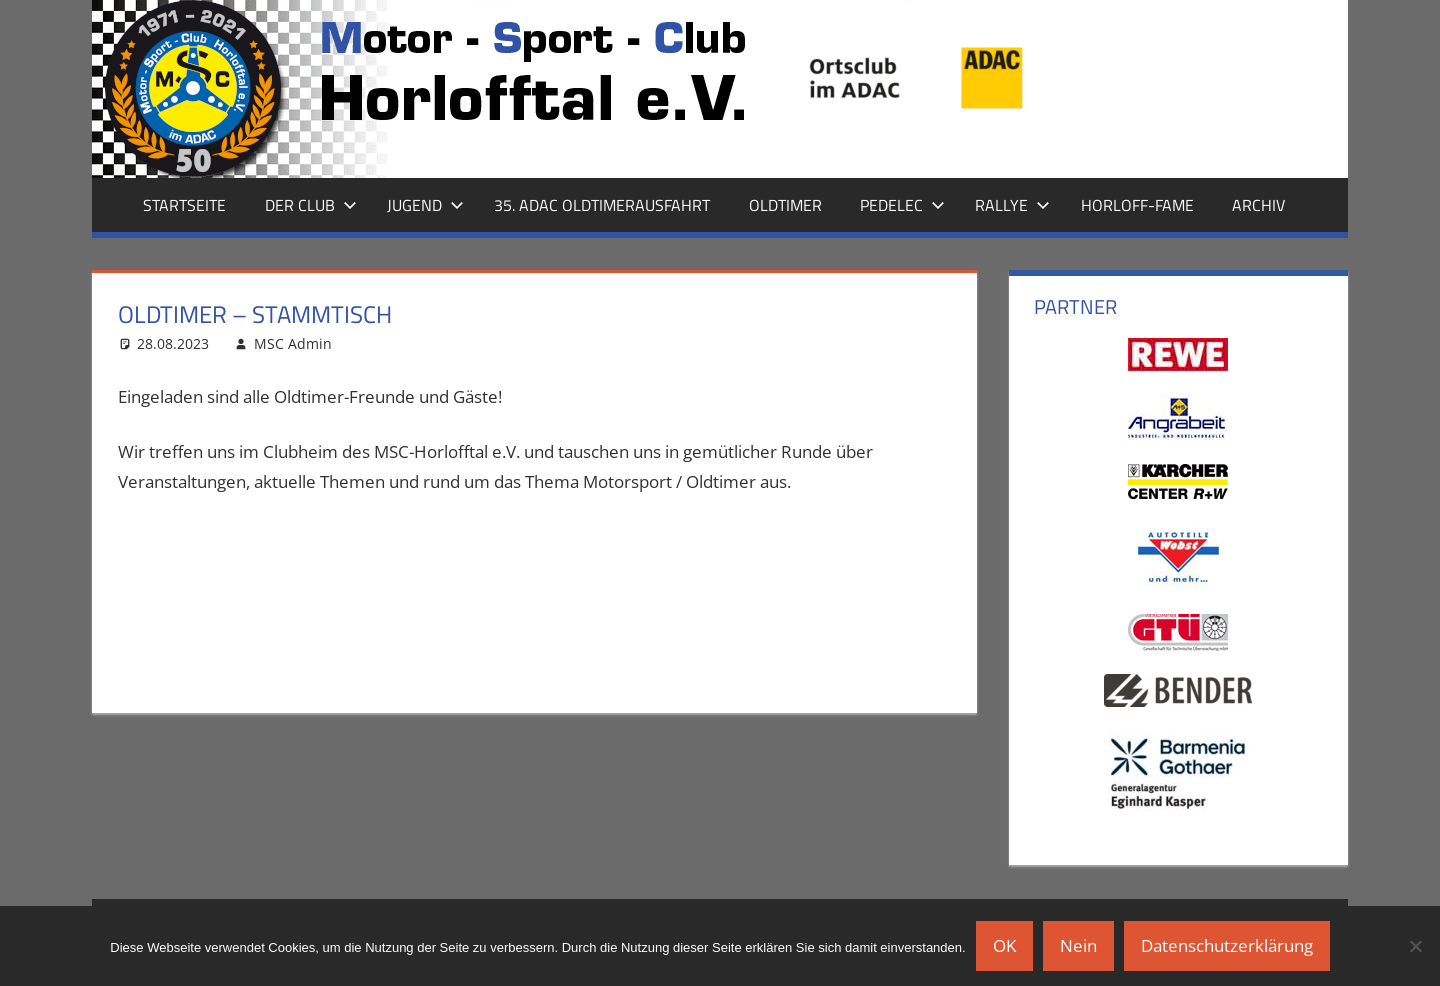  What do you see at coordinates (1227, 945) in the screenshot?
I see `Datenschutzerklärung` at bounding box center [1227, 945].